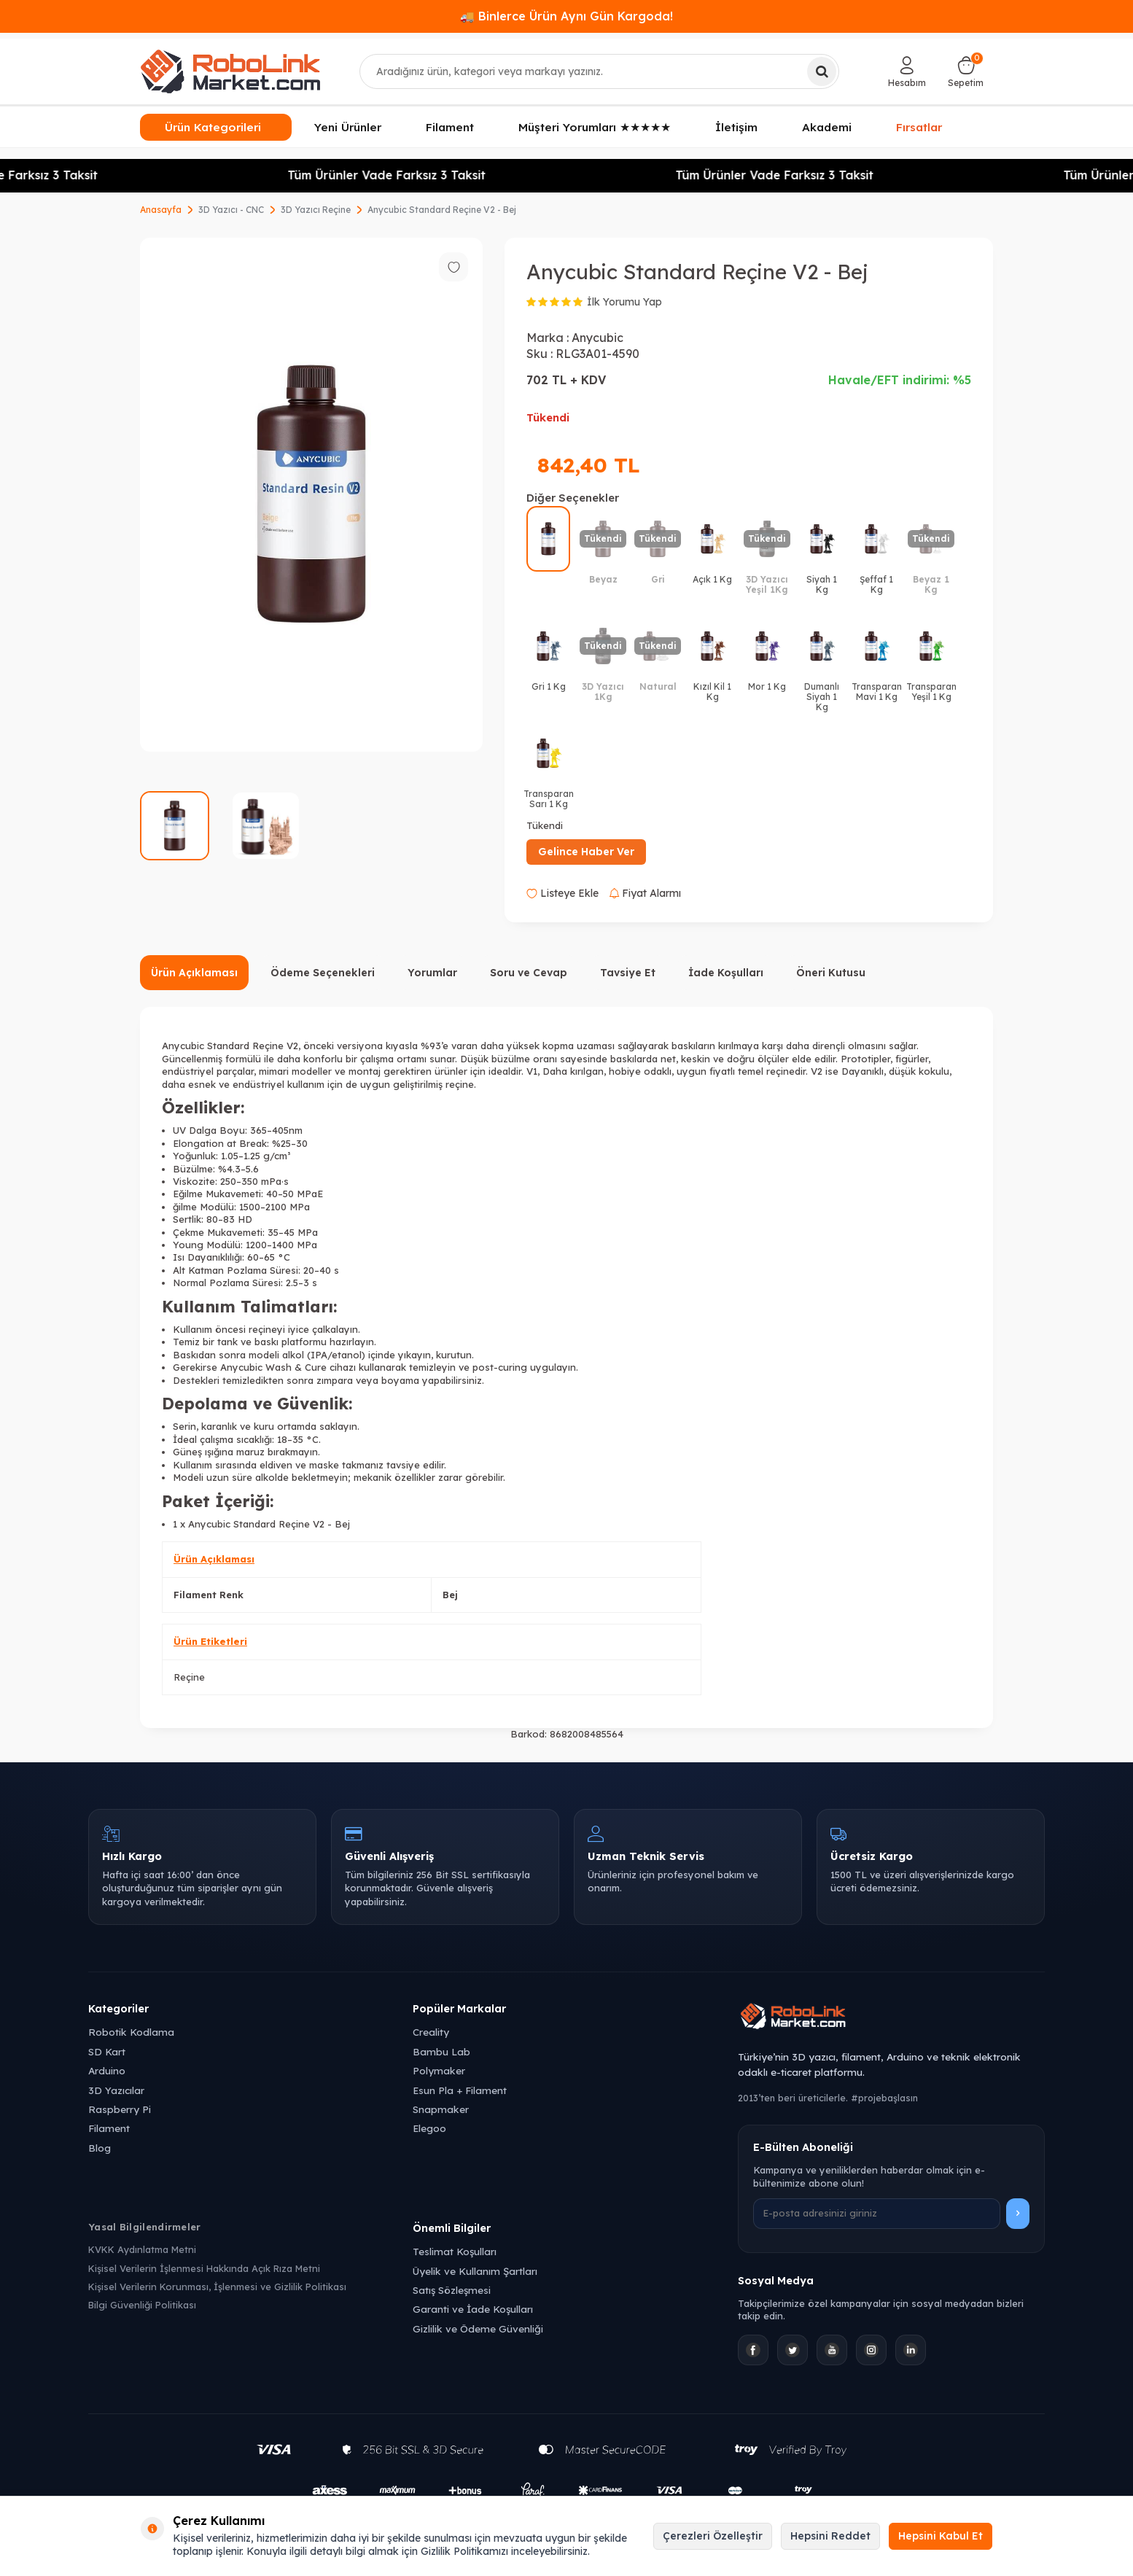 The width and height of the screenshot is (1133, 2576). Describe the element at coordinates (441, 2109) in the screenshot. I see `Snapmaker` at that location.